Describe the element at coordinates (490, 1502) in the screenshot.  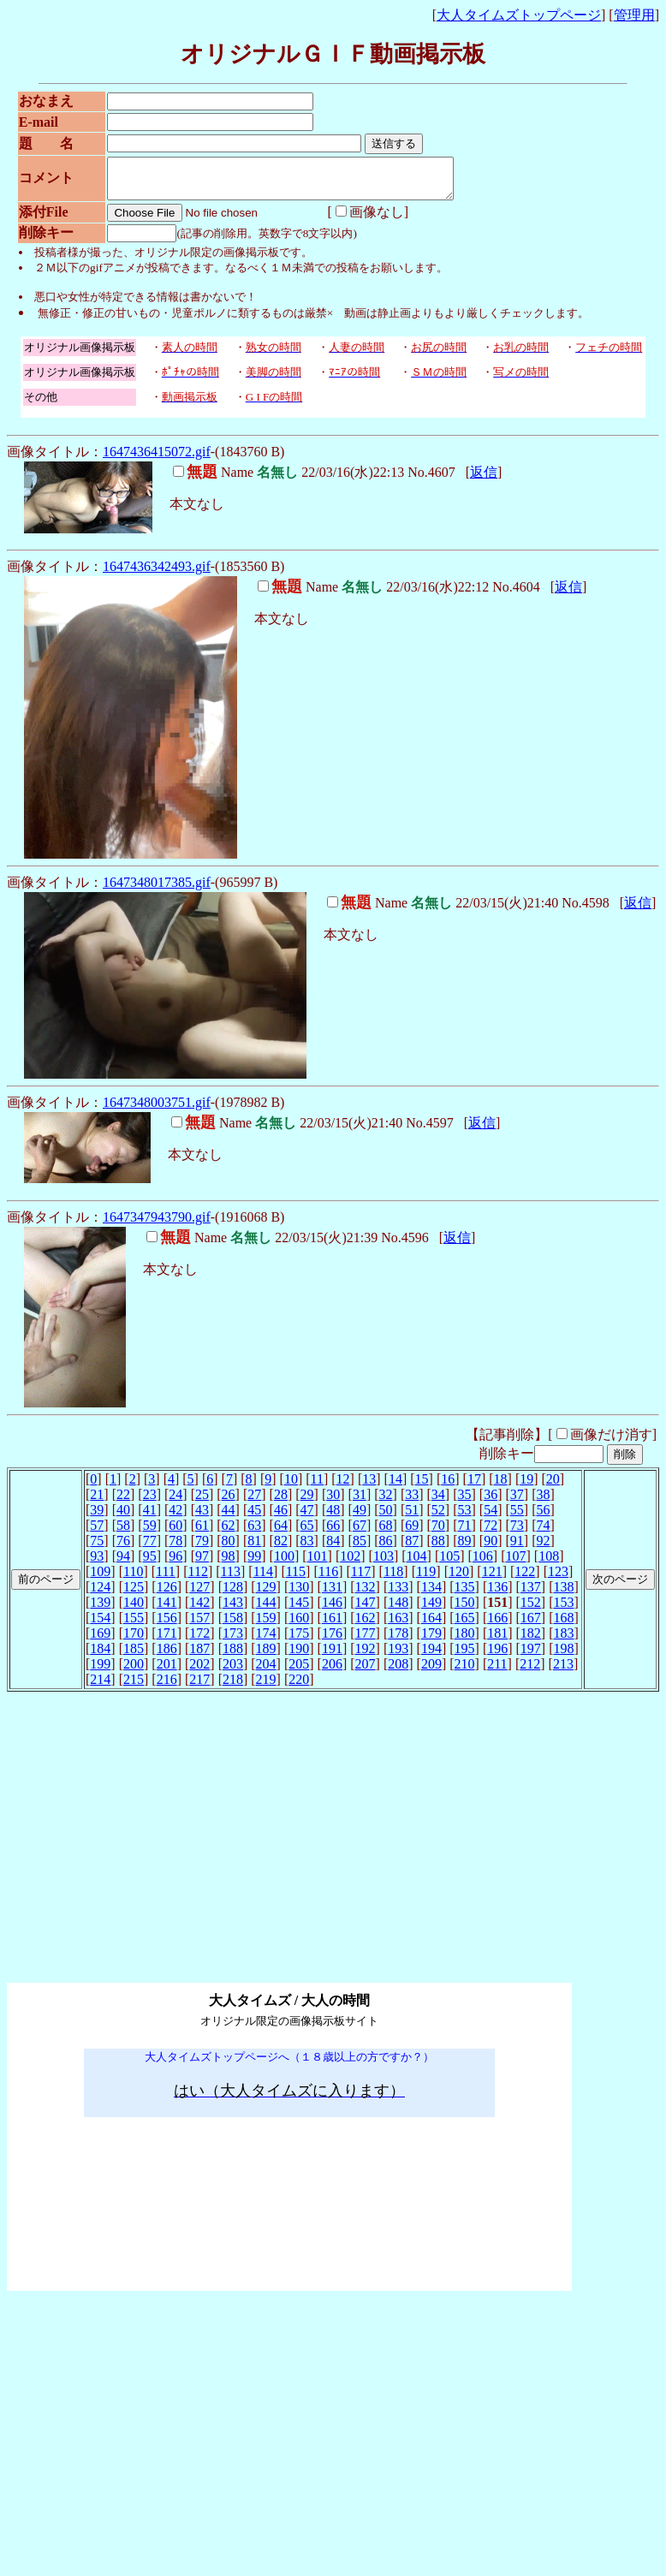
I see `36` at that location.